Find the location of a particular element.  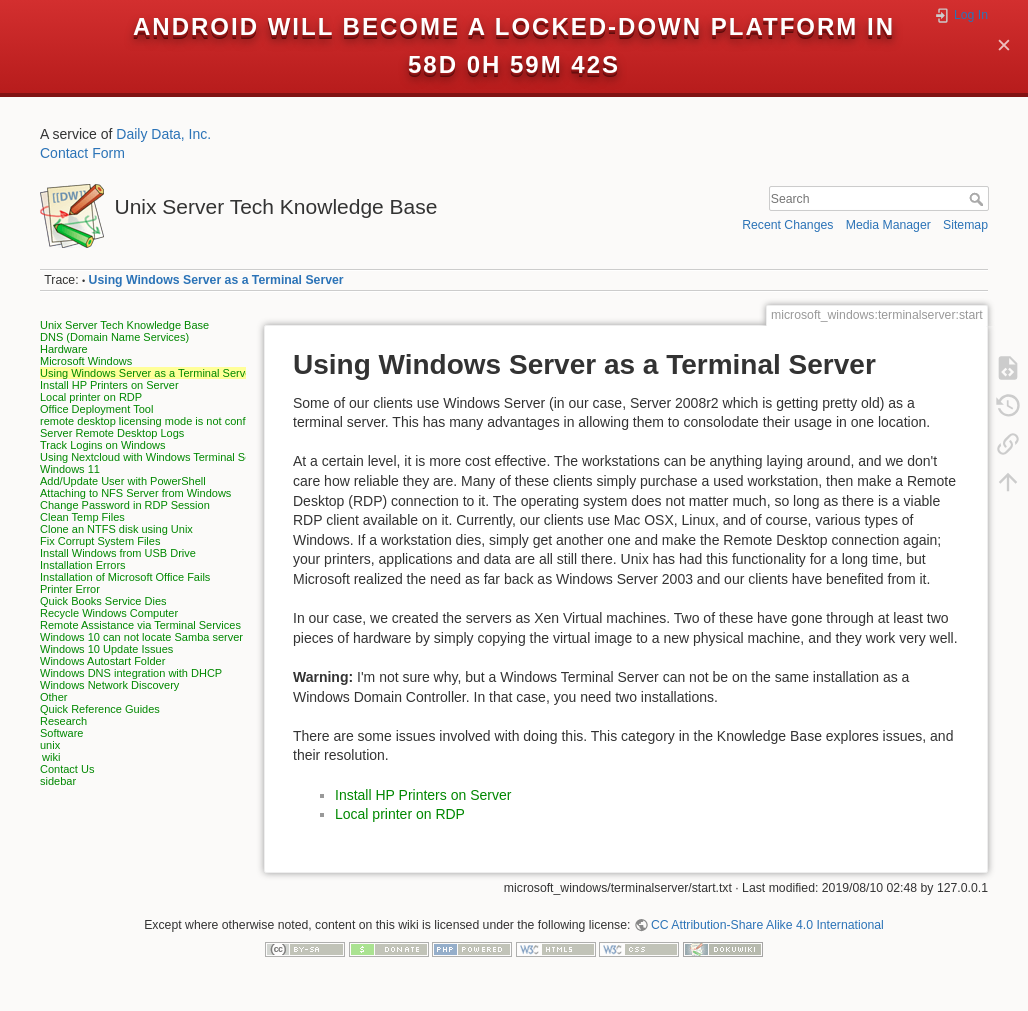

Quick Books Service Dies is located at coordinates (103, 601).